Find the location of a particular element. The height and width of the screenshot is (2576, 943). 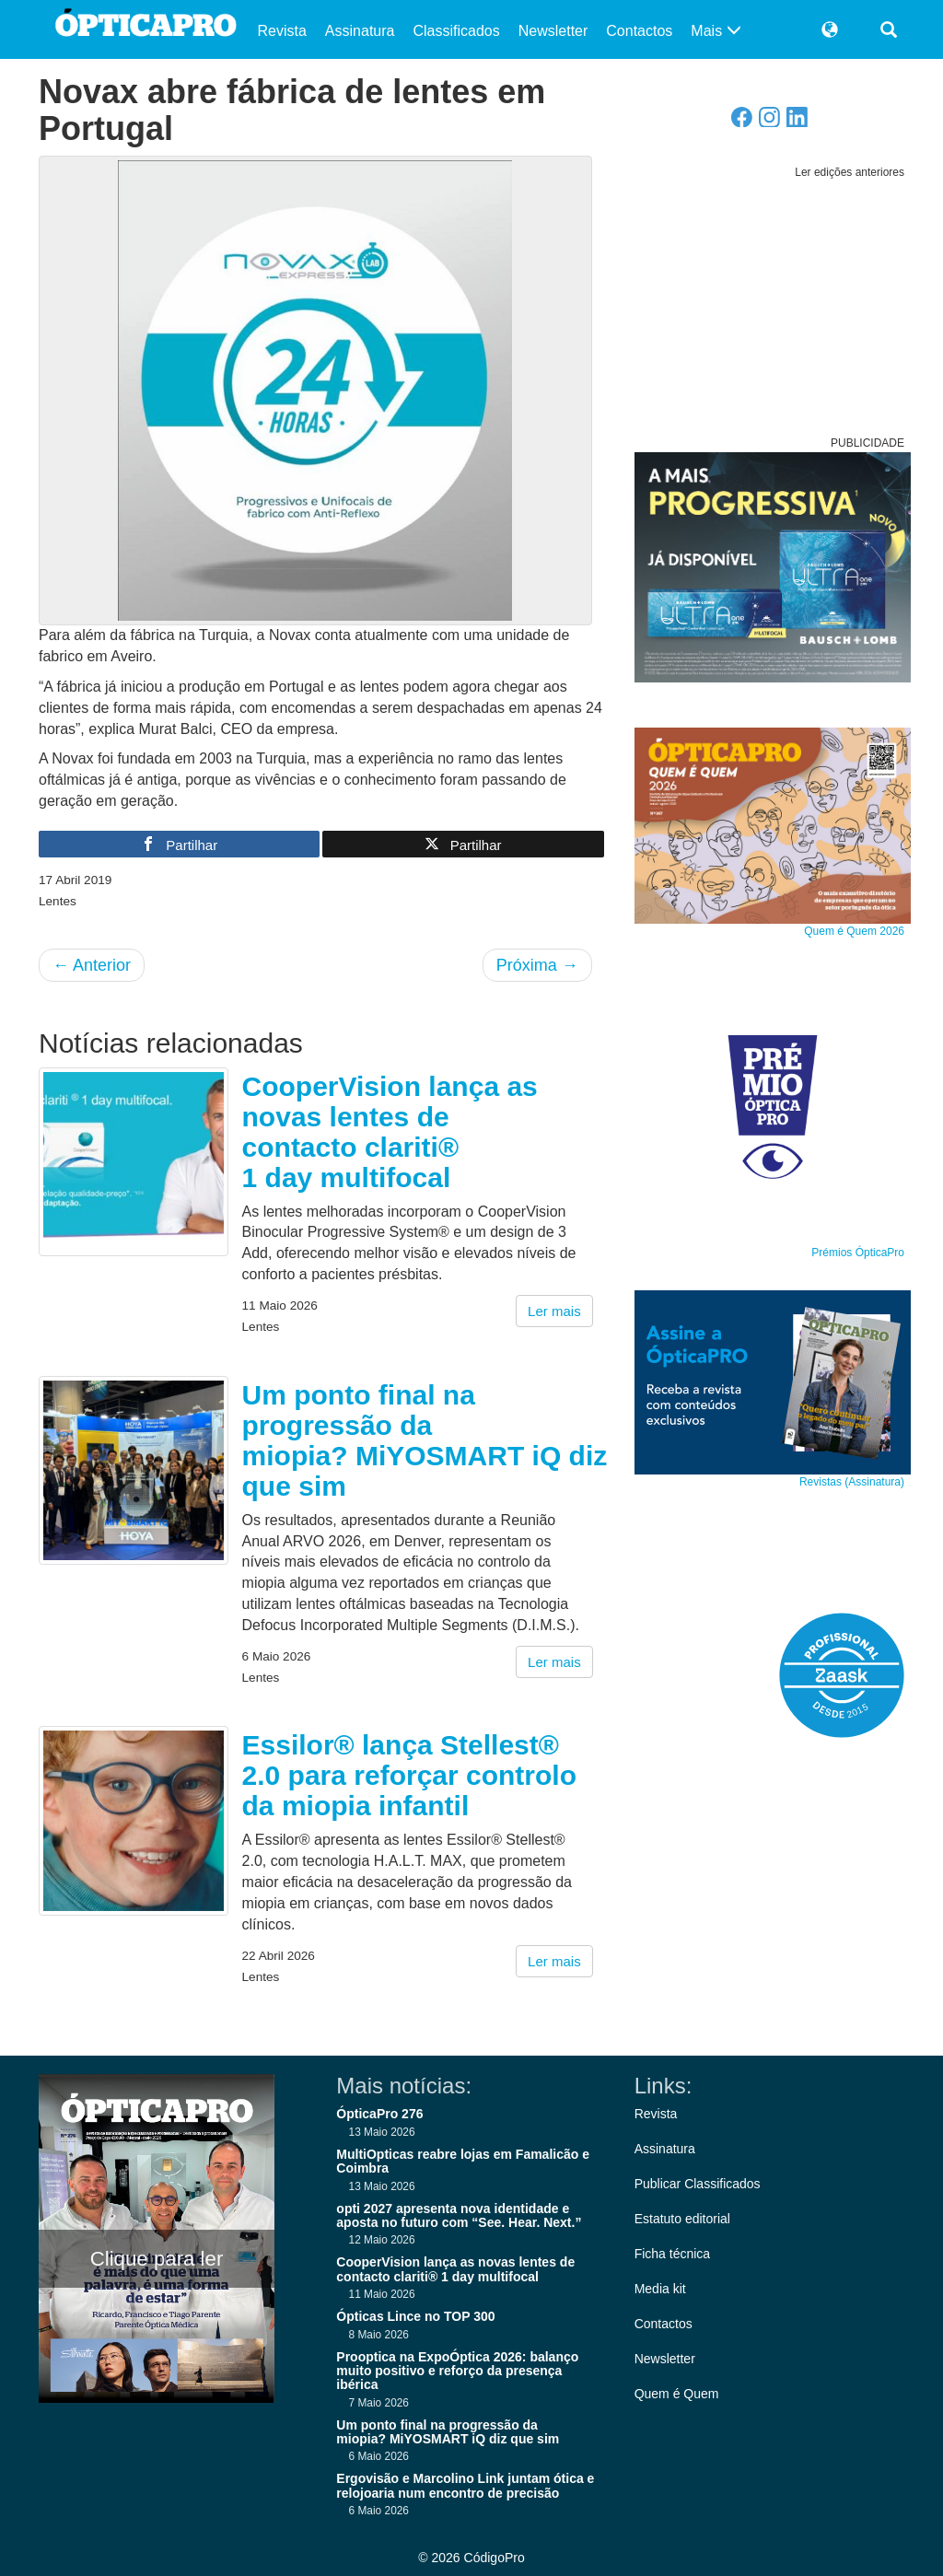

Revista is located at coordinates (282, 31).